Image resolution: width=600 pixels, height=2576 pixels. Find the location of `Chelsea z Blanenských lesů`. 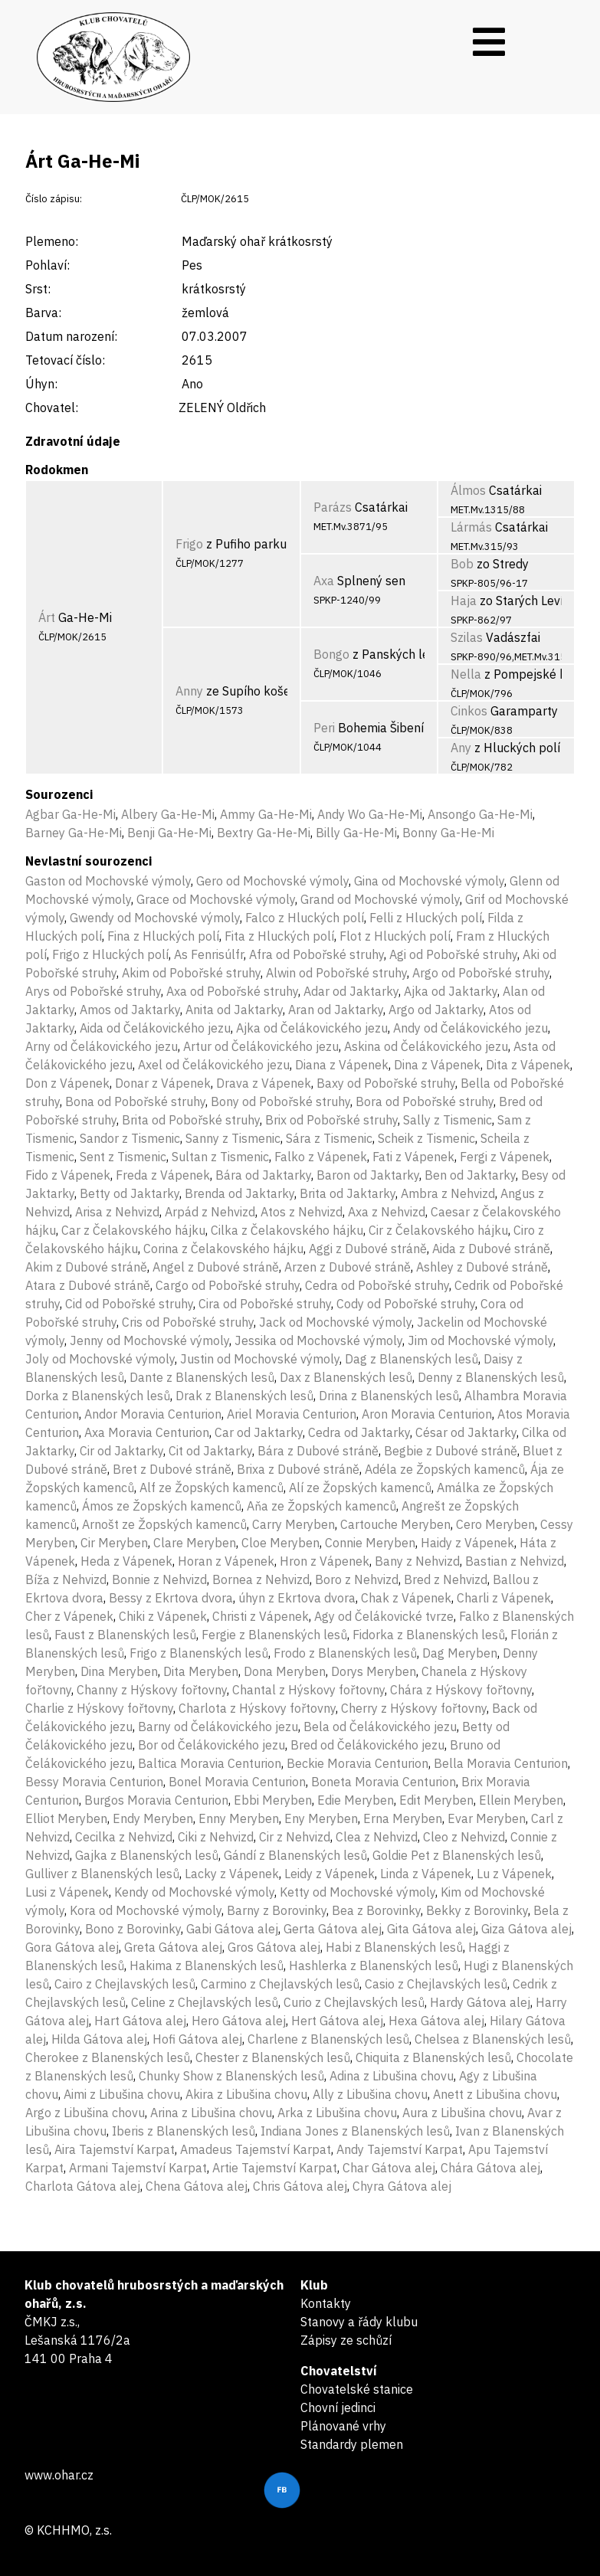

Chelsea z Blanenských lesů is located at coordinates (493, 2039).